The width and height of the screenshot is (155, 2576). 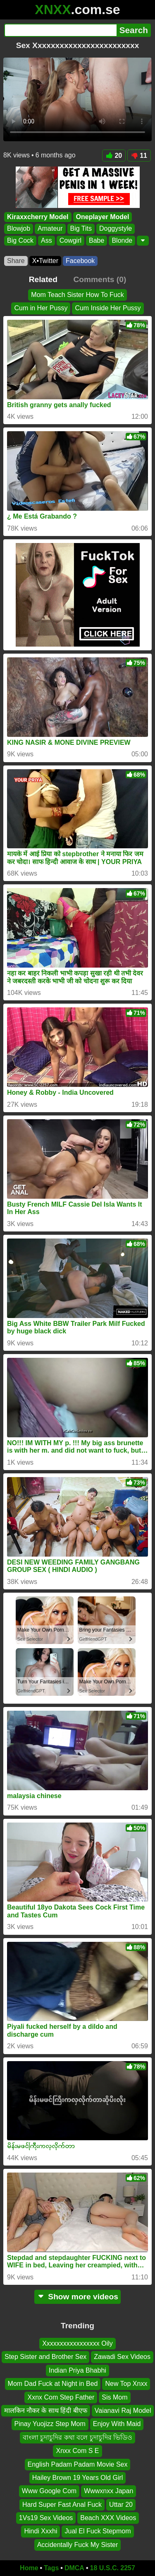 I want to click on DMCA, so click(x=74, y=2567).